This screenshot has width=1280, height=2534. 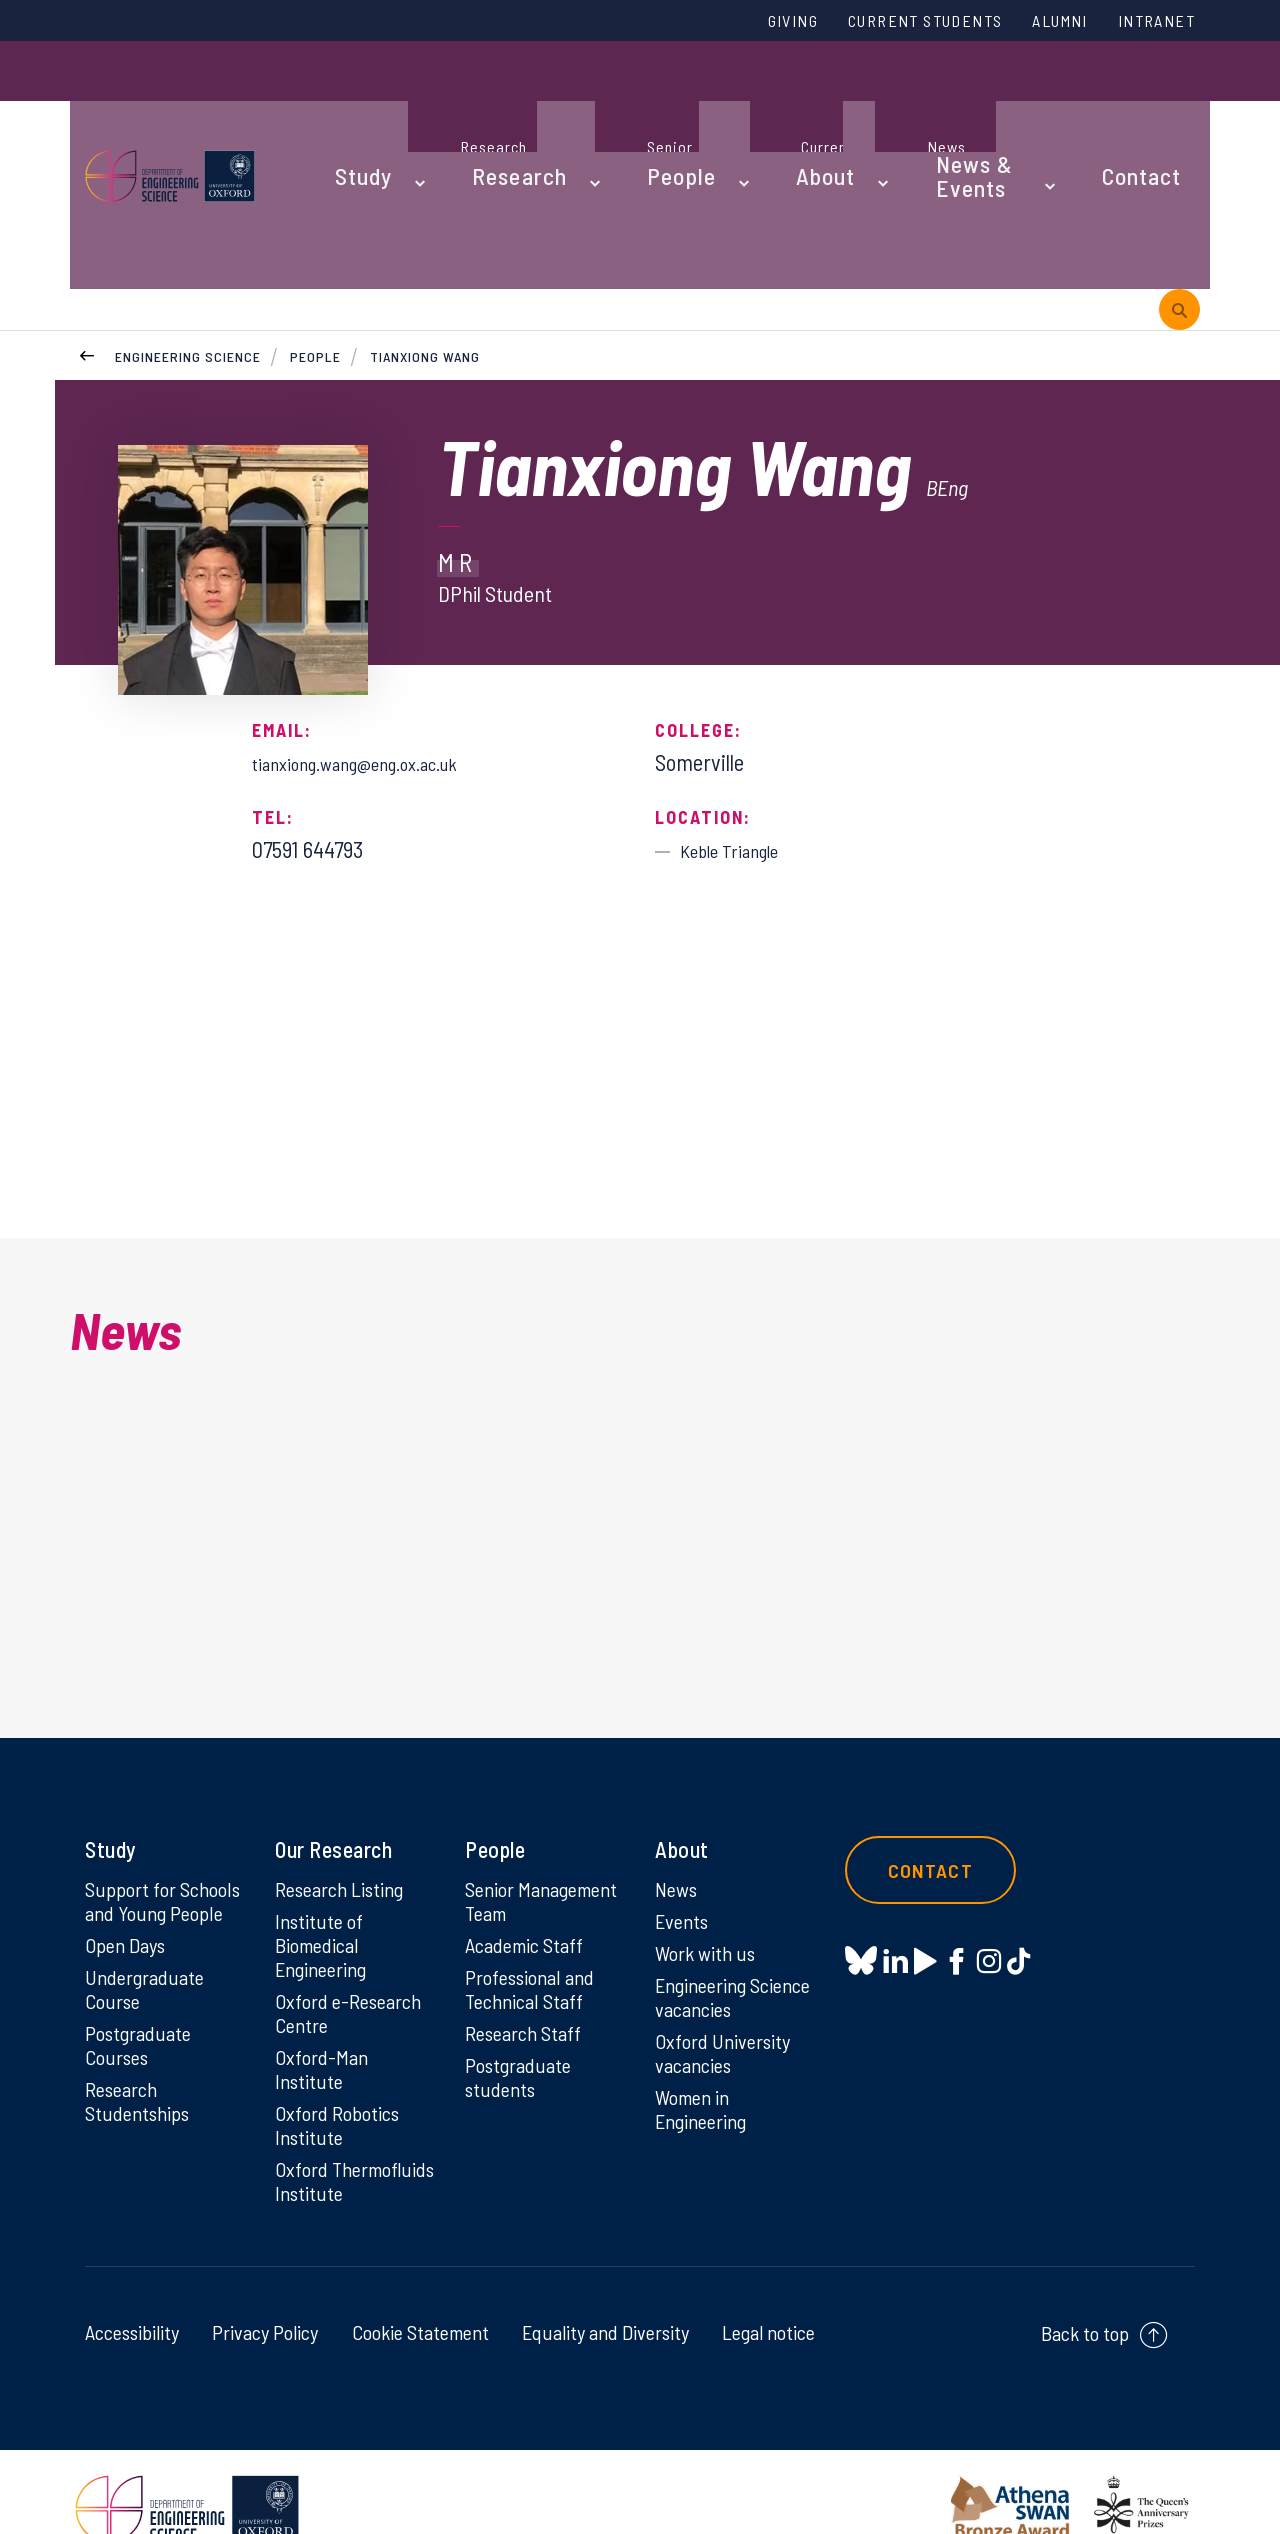 I want to click on Senior Management Team [Senior Management Team on Senior Management Team], so click(x=520, y=1832).